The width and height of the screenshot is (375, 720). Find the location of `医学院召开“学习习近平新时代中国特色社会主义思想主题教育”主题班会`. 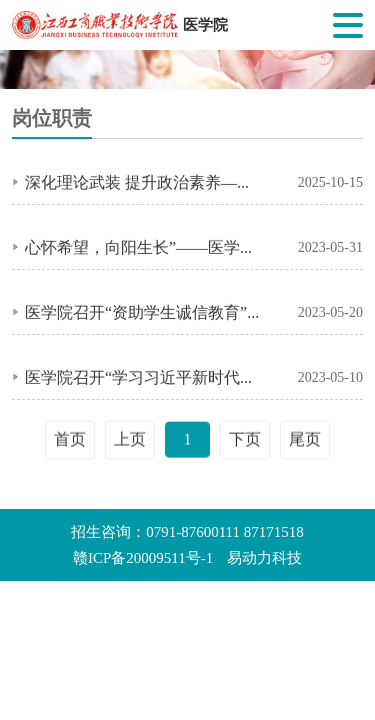

医学院召开“学习习近平新时代中国特色社会主义思想主题教育”主题班会 is located at coordinates (145, 378).